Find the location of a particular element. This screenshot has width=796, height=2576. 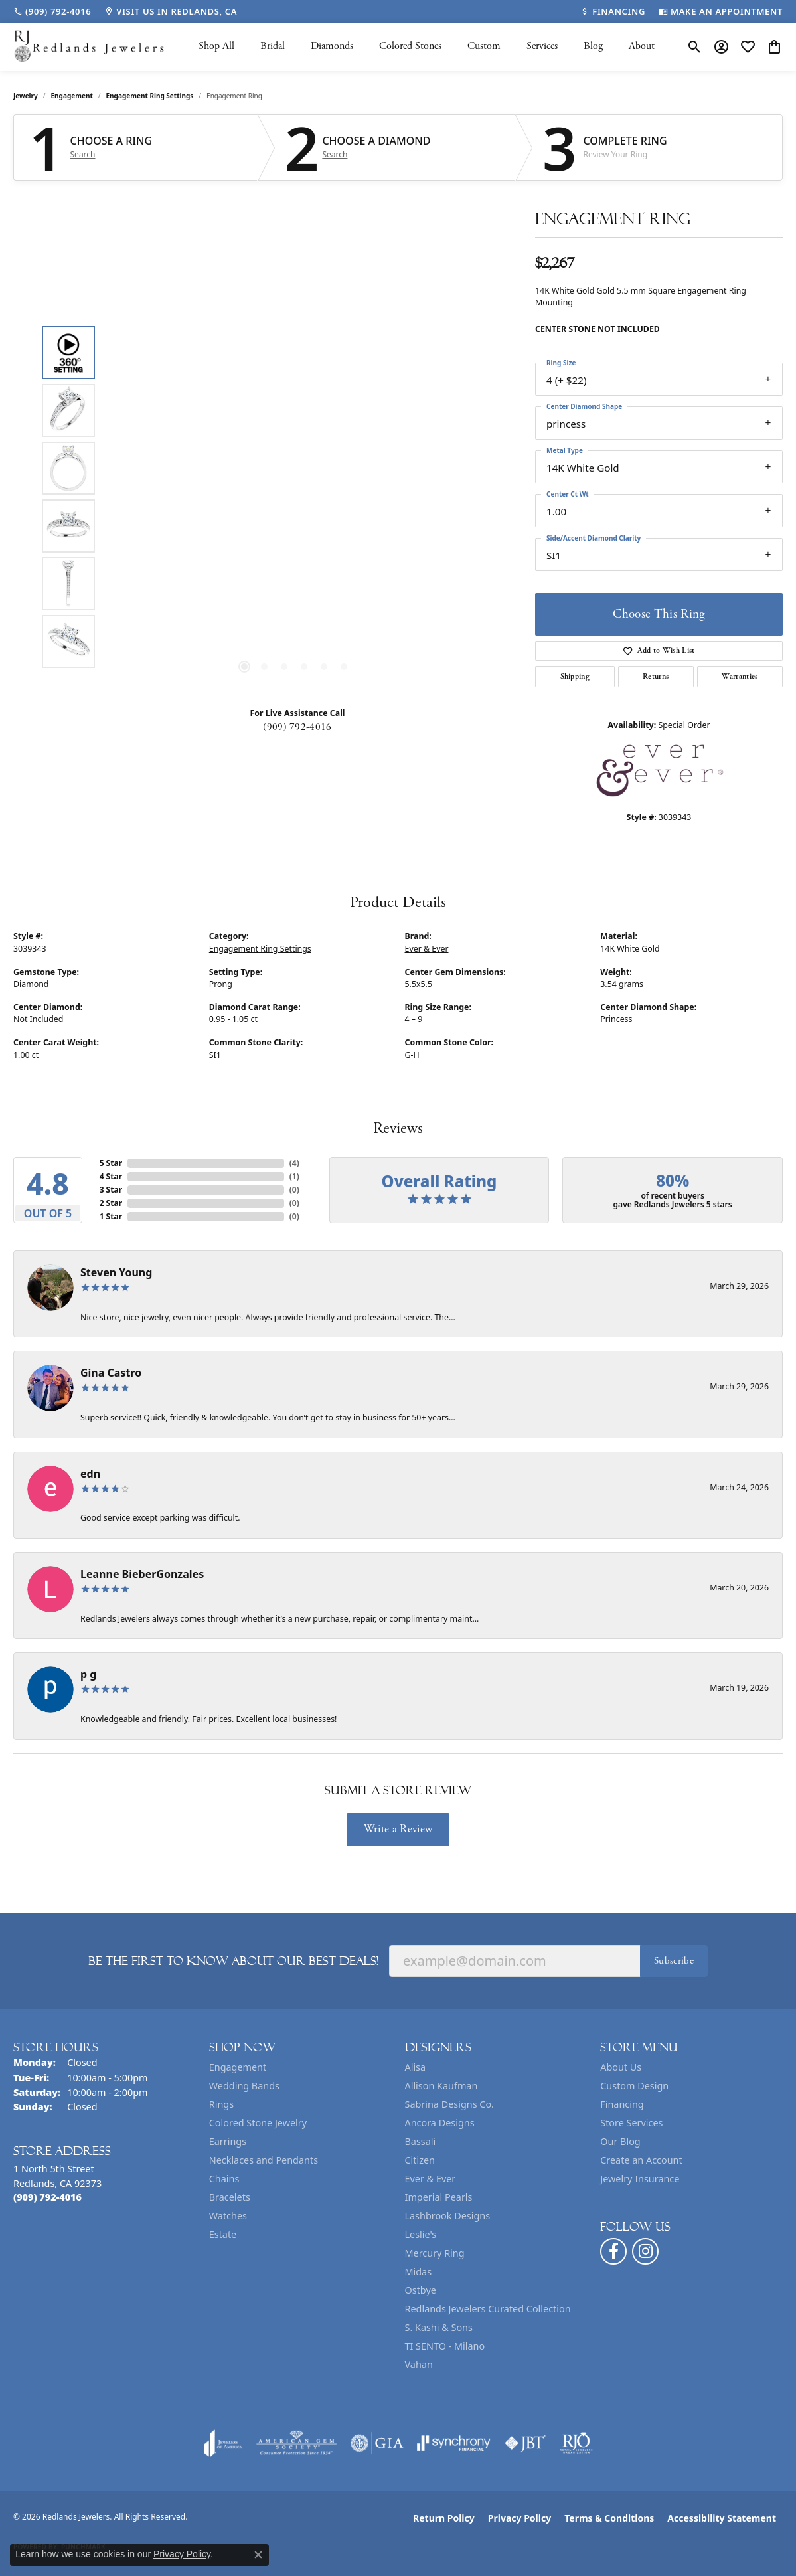

Shipping is located at coordinates (575, 676).